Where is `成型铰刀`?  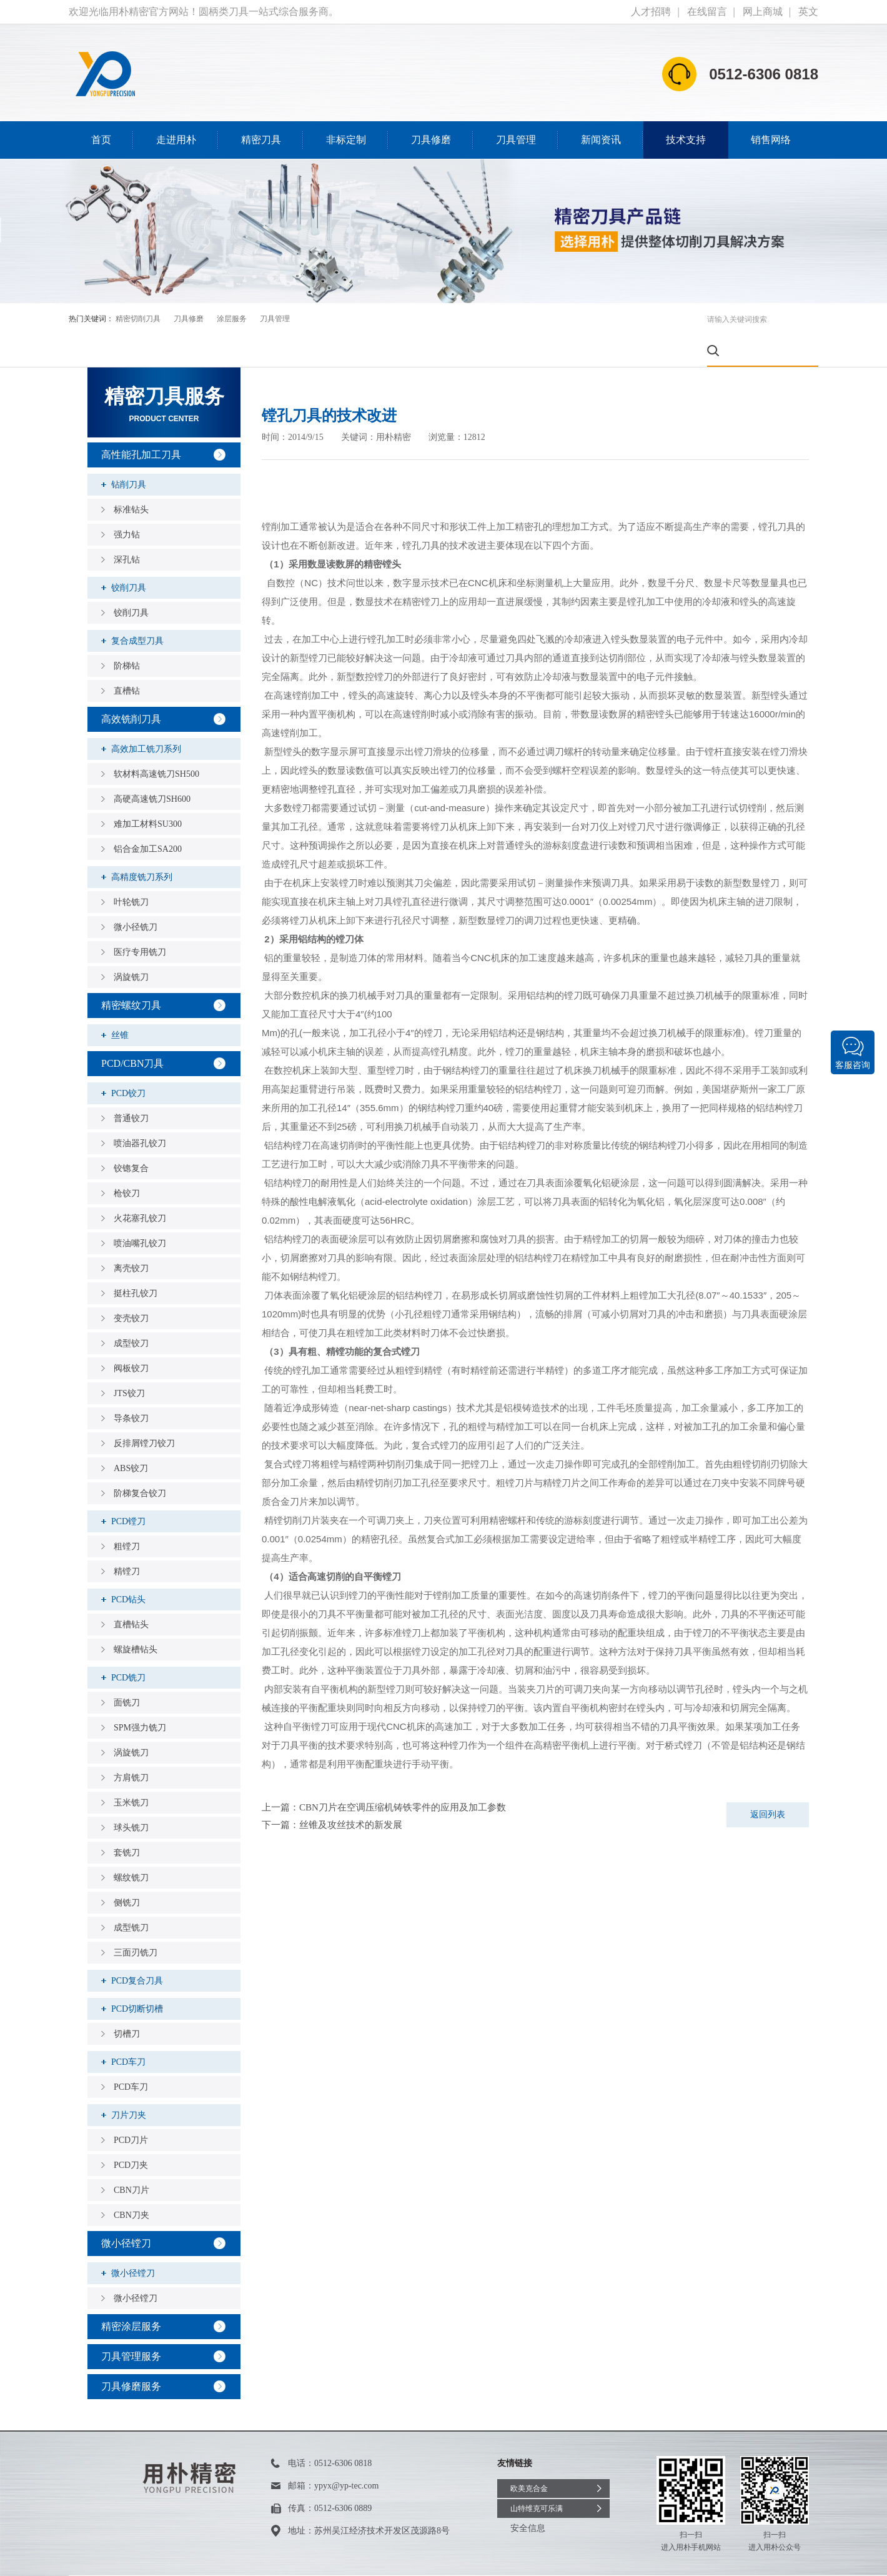
成型铰刀 is located at coordinates (131, 1312).